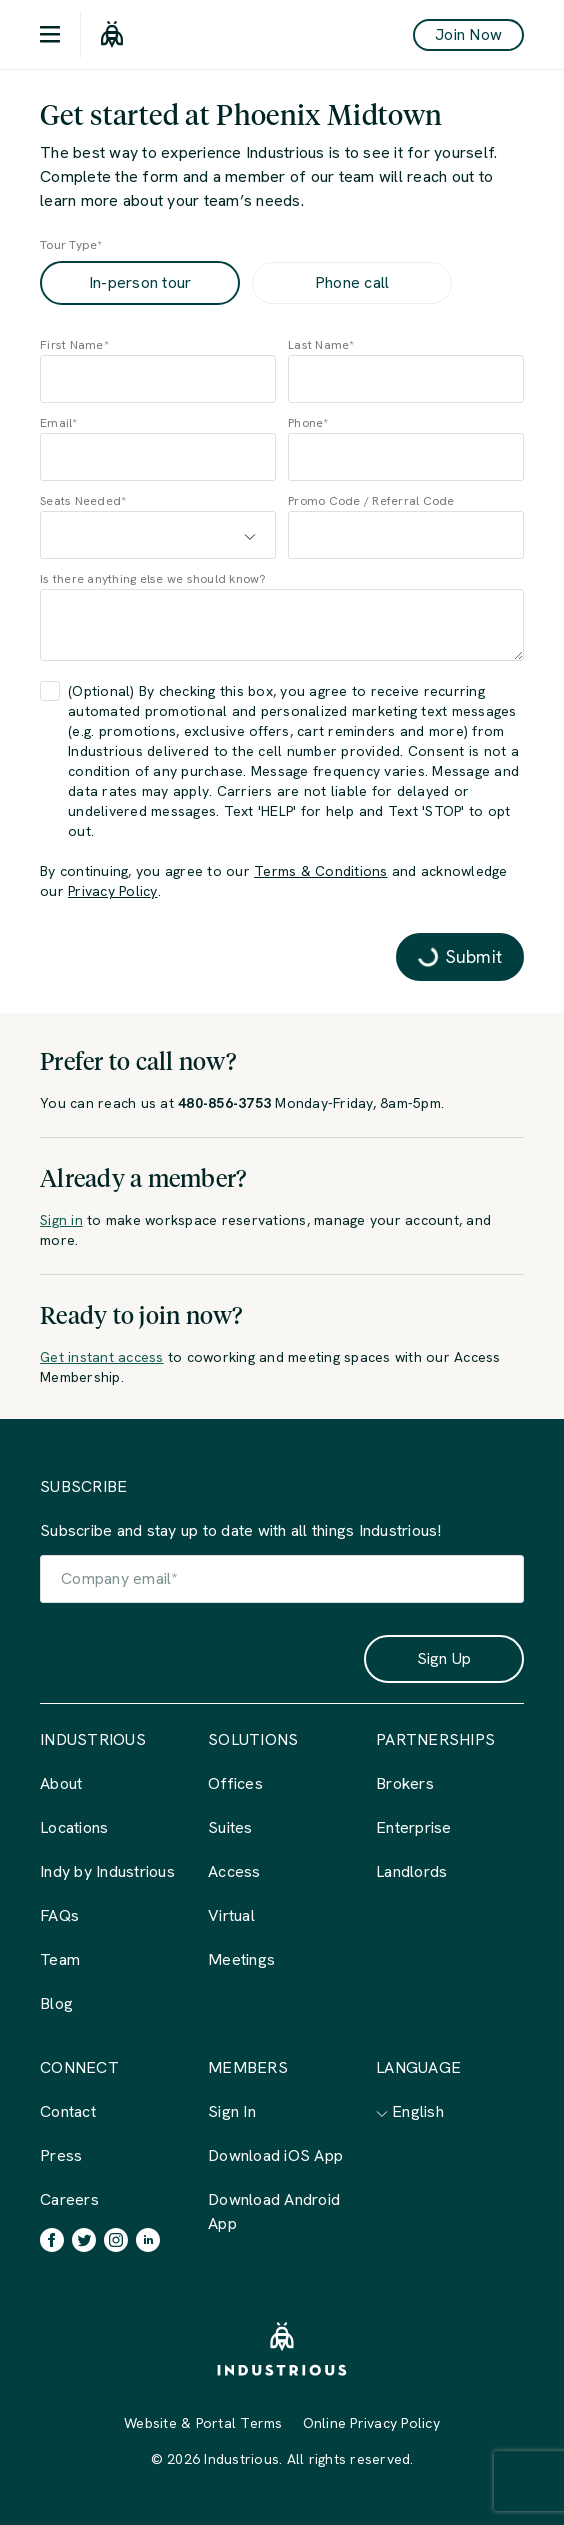 The width and height of the screenshot is (564, 2525). Describe the element at coordinates (444, 1658) in the screenshot. I see `Sign Up` at that location.